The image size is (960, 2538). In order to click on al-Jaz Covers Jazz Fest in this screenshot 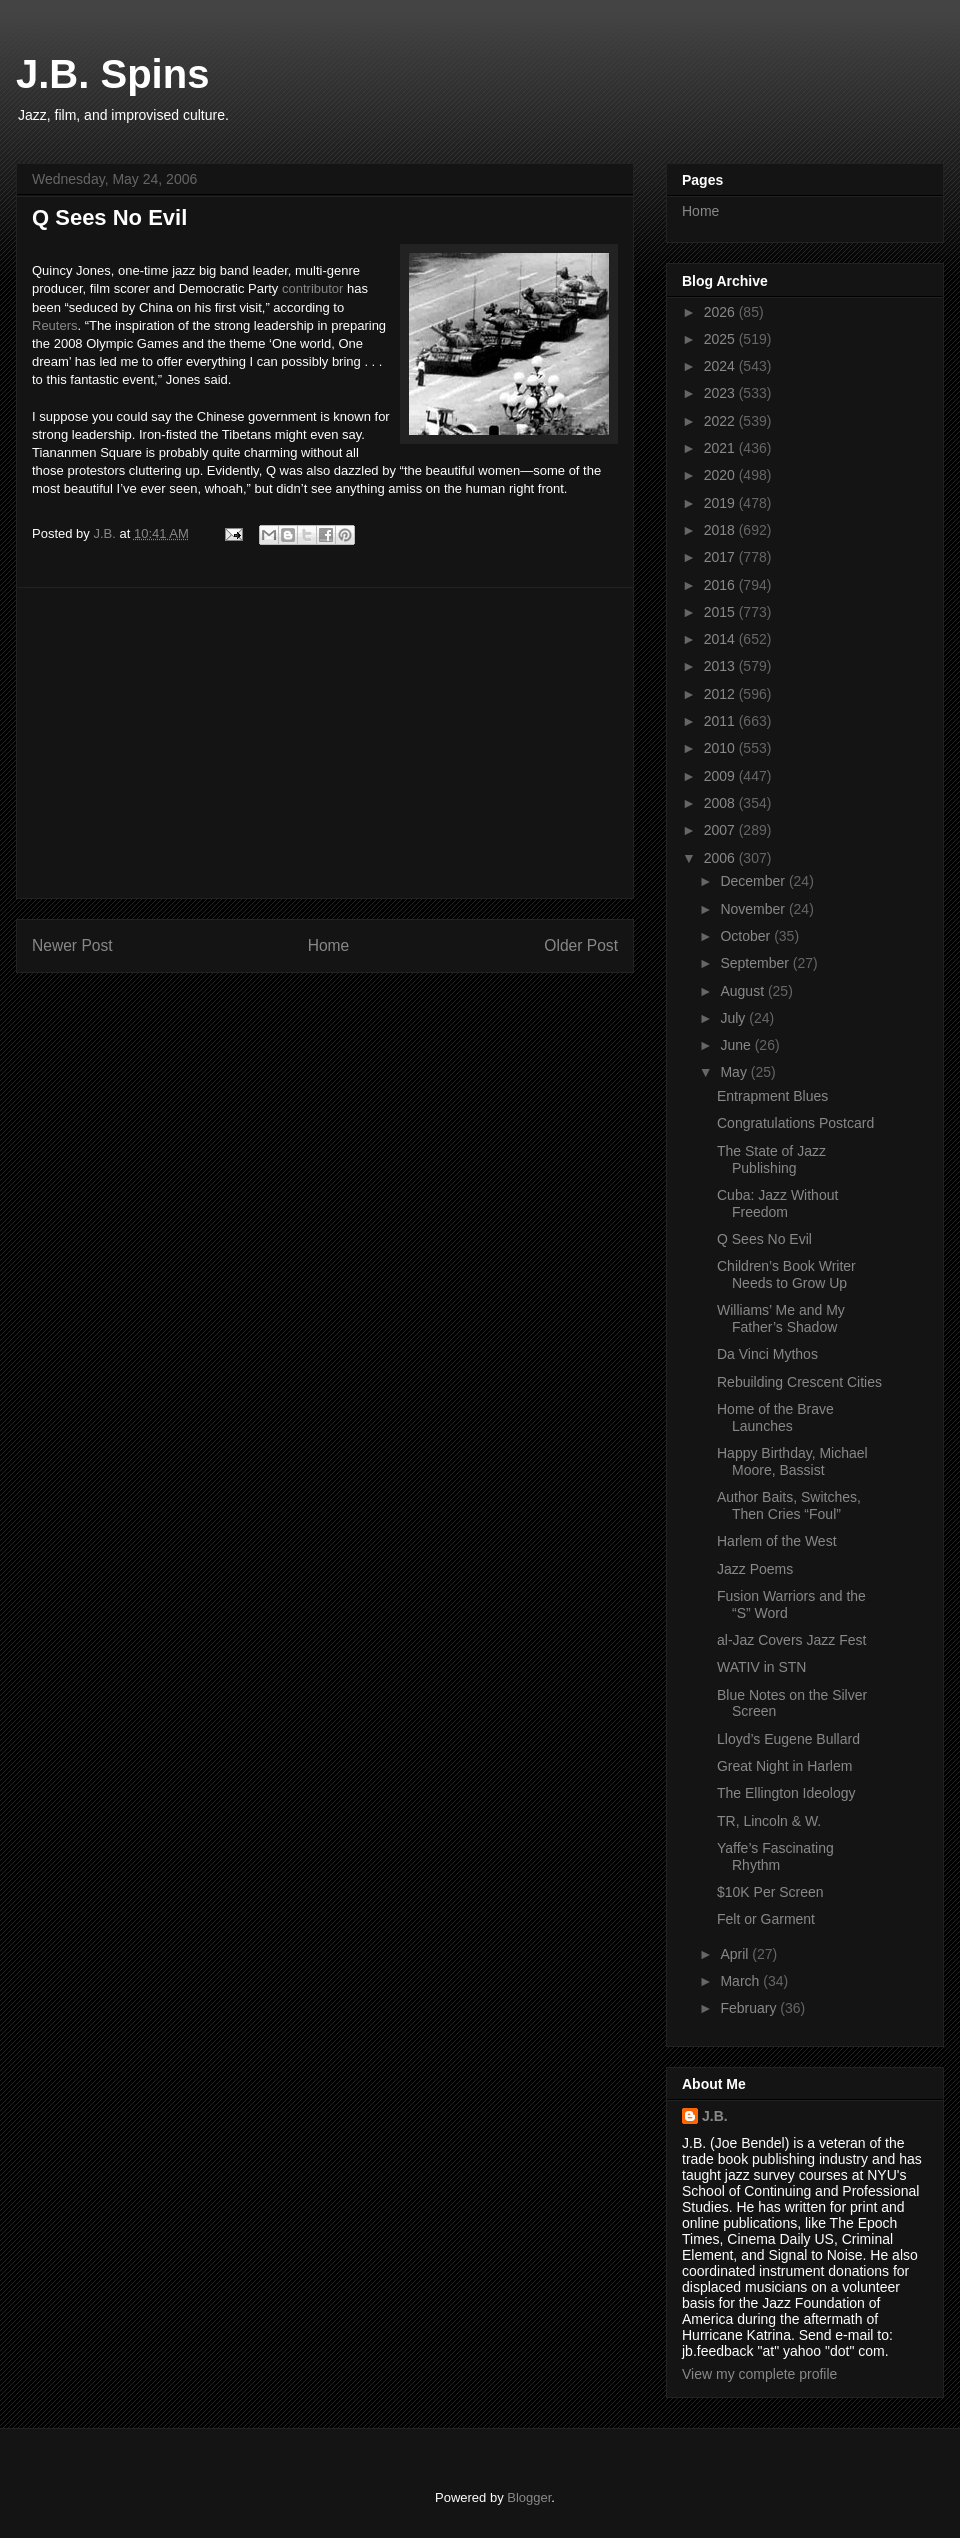, I will do `click(791, 1640)`.